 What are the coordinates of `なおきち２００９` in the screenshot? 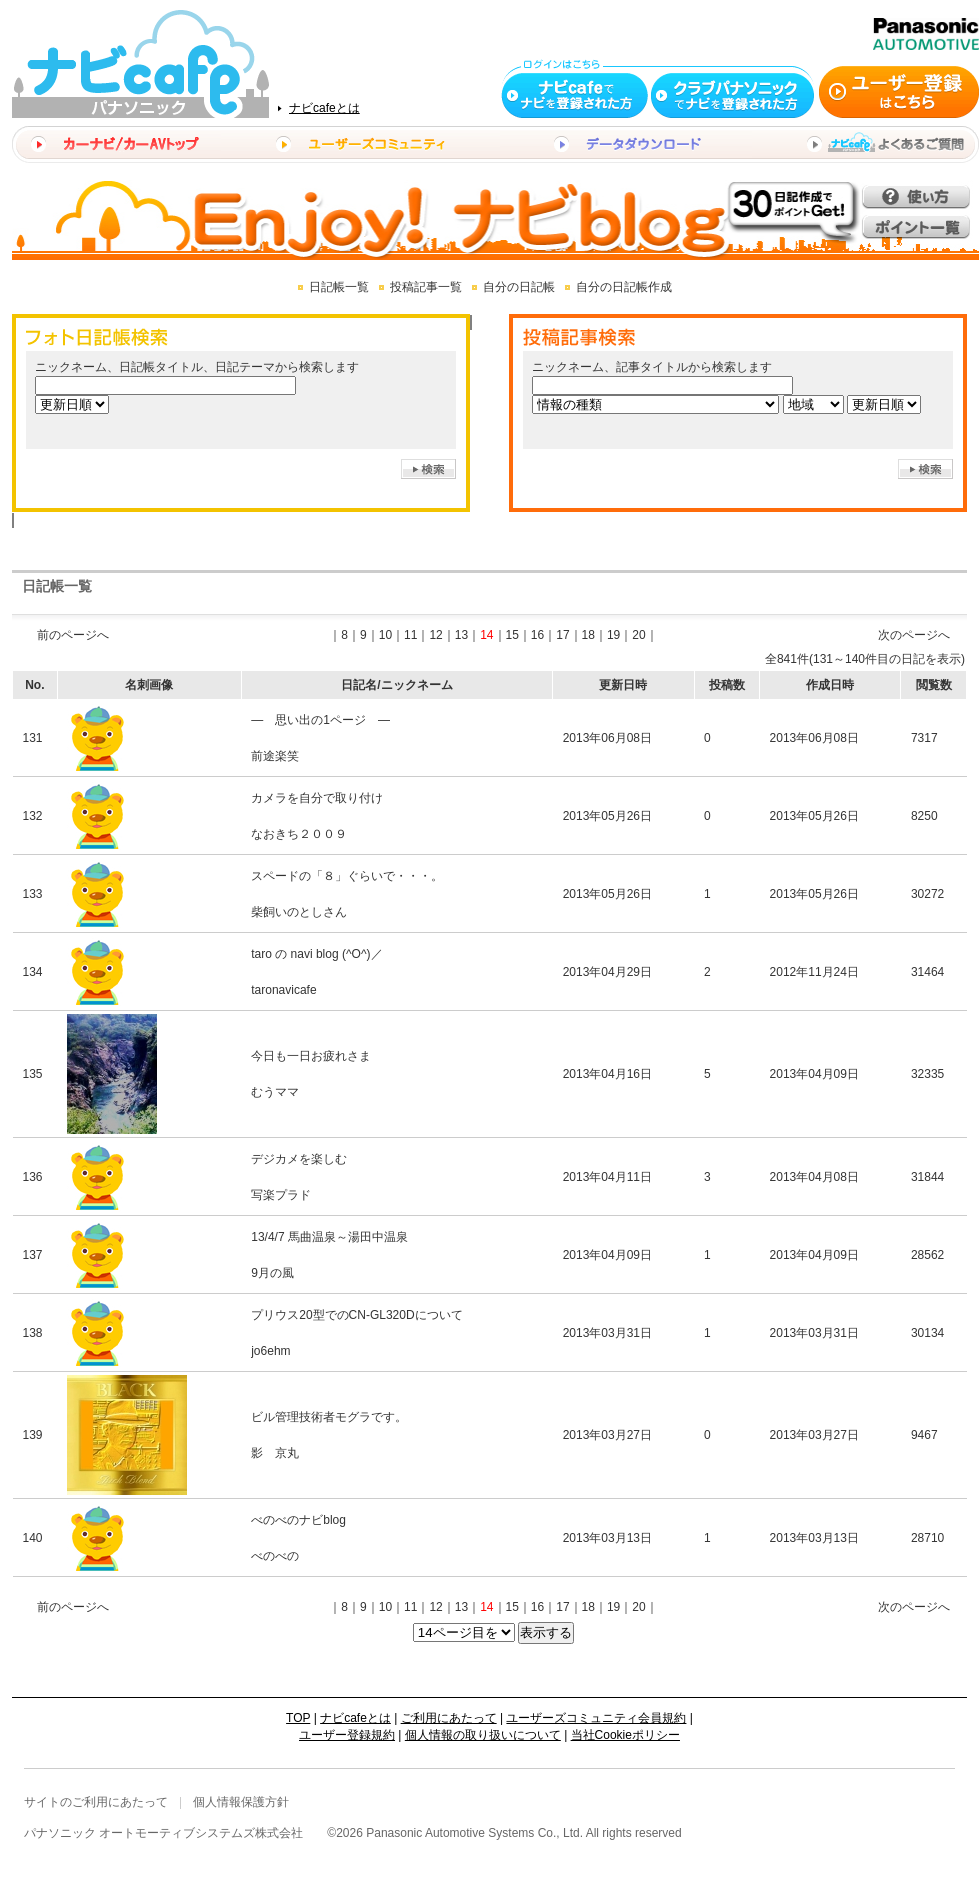 It's located at (299, 834).